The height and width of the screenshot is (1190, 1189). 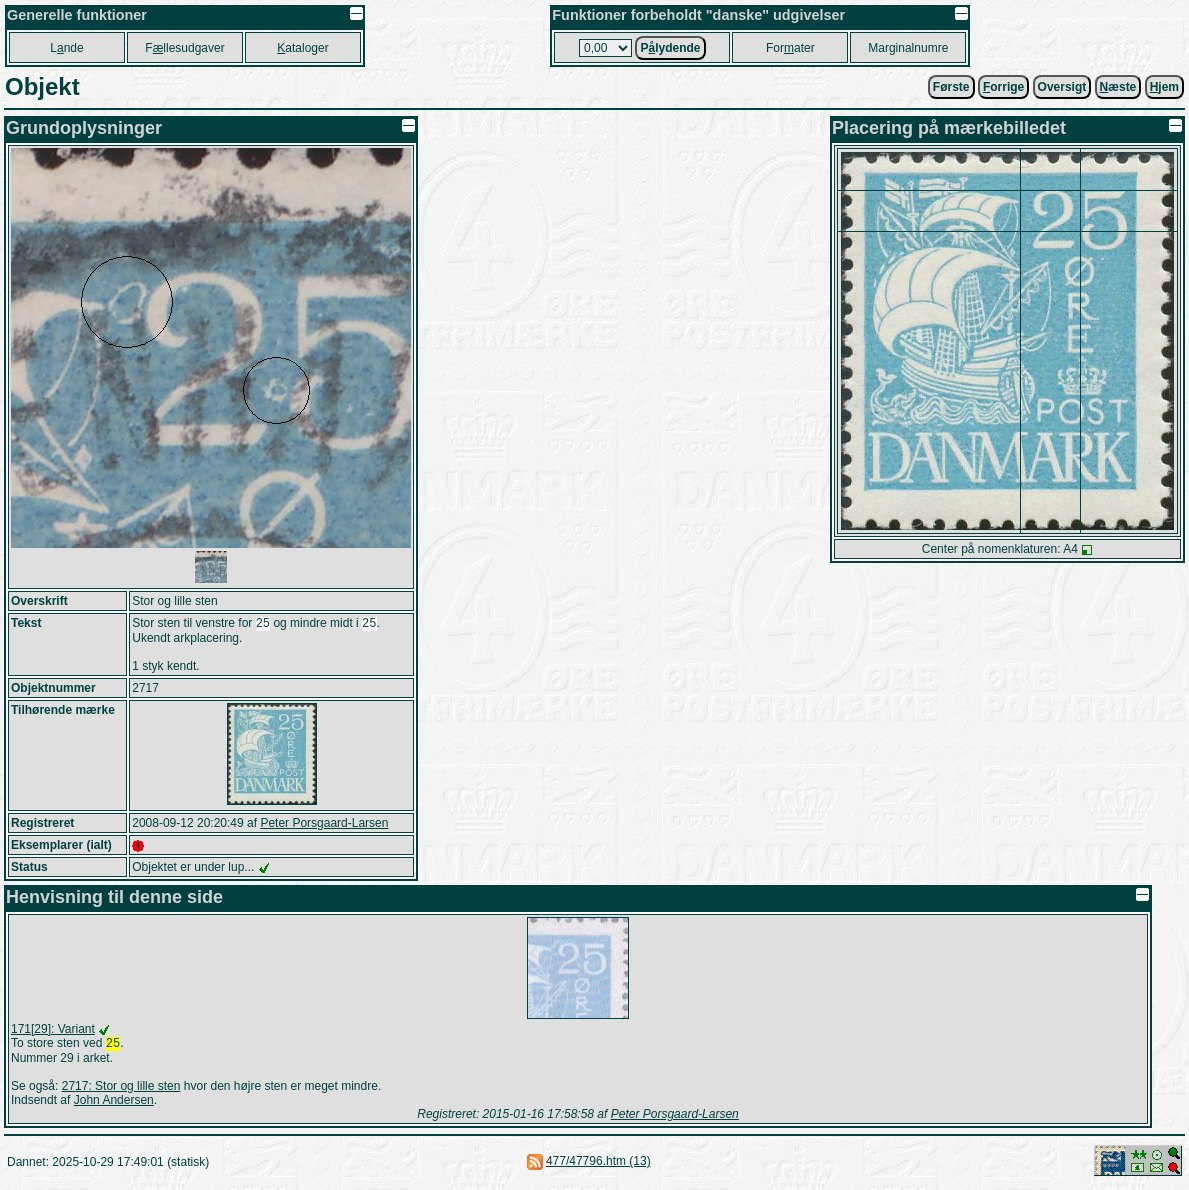 I want to click on Plydende, so click(x=670, y=48).